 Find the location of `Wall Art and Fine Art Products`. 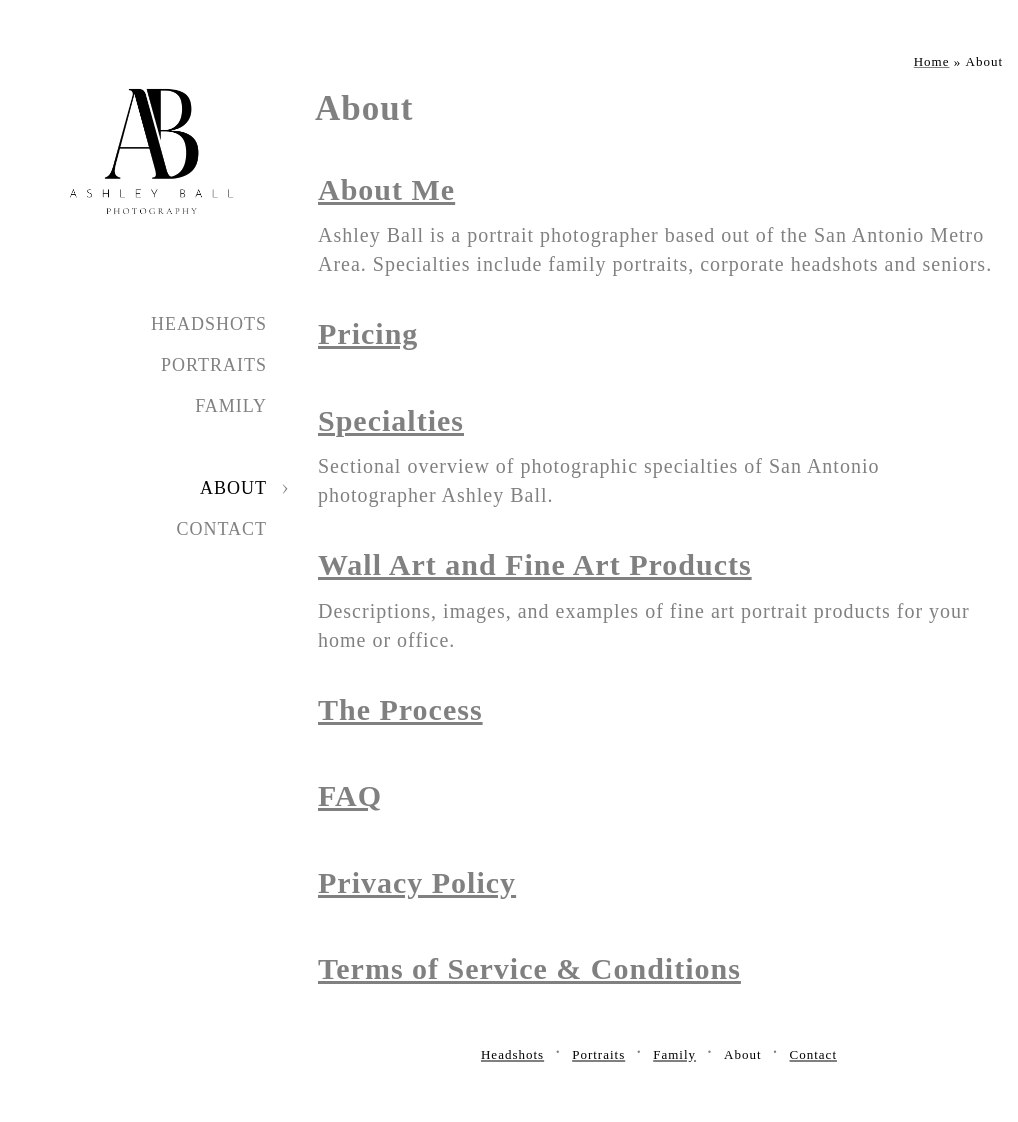

Wall Art and Fine Art Products is located at coordinates (535, 564).